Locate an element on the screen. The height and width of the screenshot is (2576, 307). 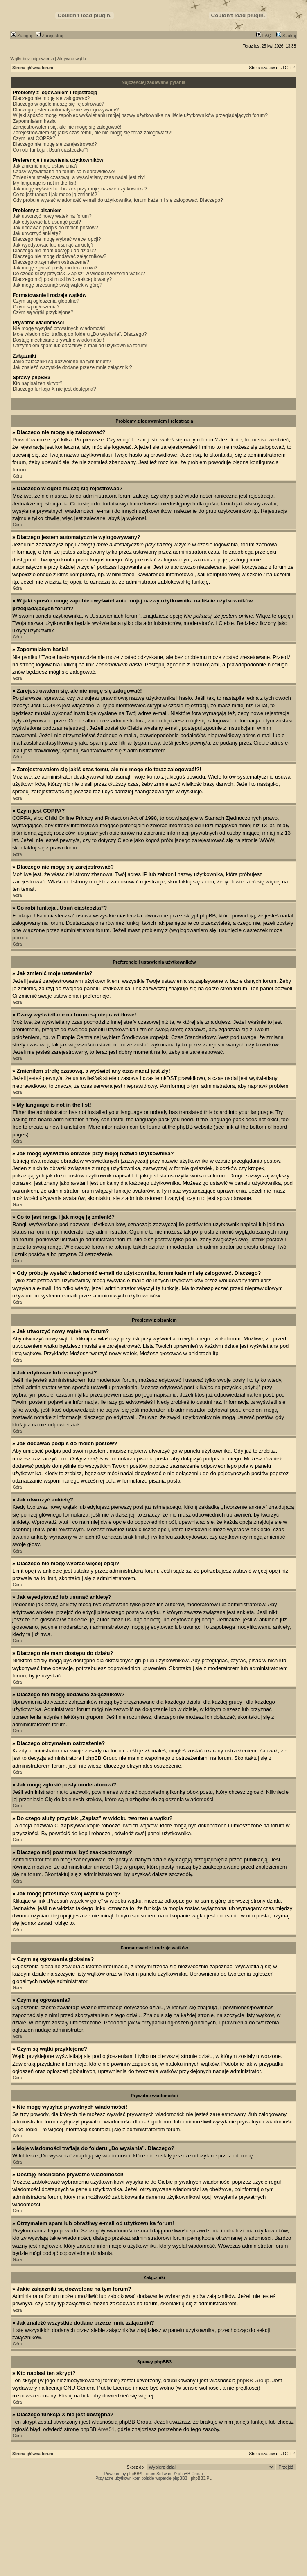
Dlaczego nie mogę dodawać załączników? is located at coordinates (59, 256).